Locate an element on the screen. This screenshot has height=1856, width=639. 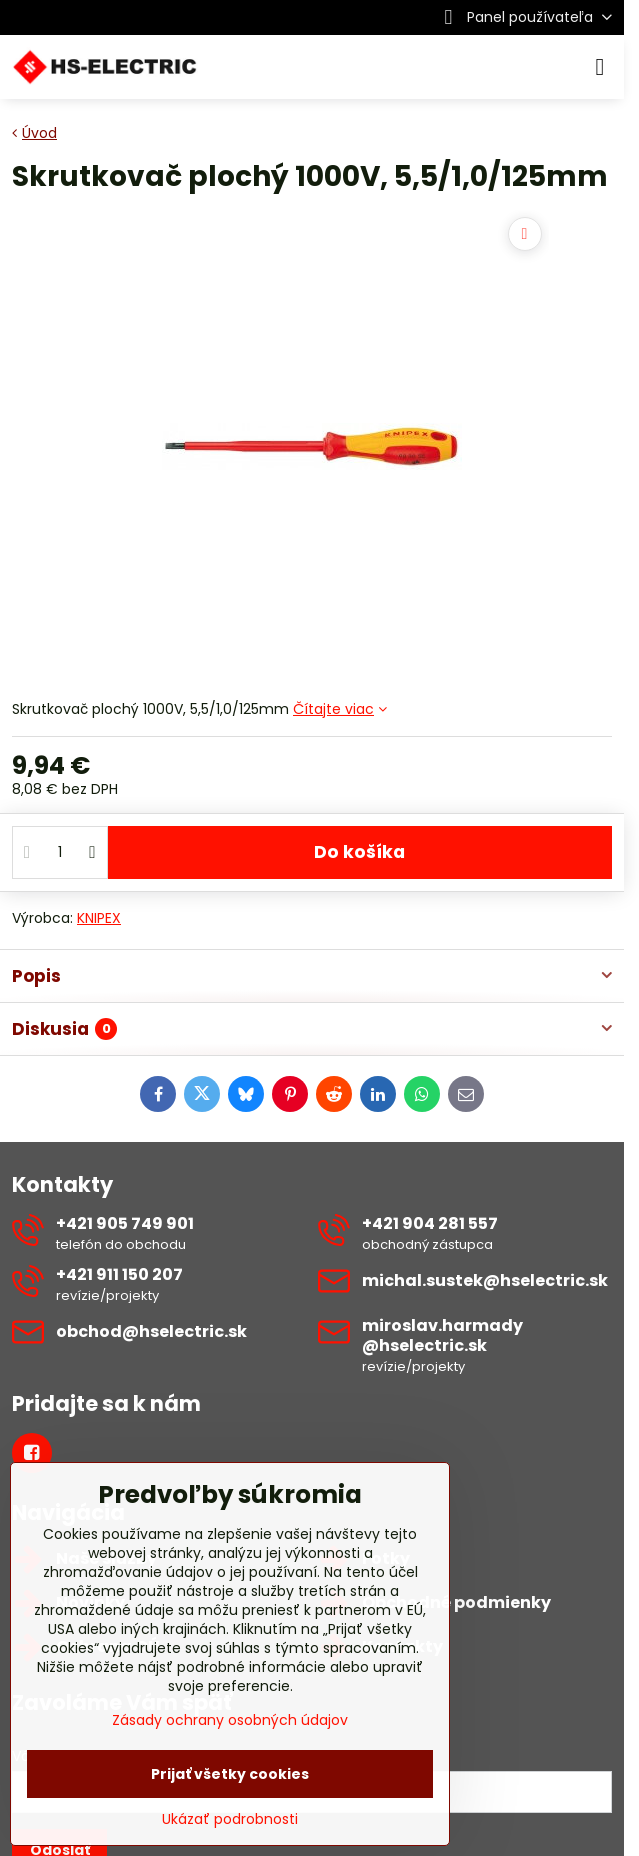
Do košíka is located at coordinates (359, 861).